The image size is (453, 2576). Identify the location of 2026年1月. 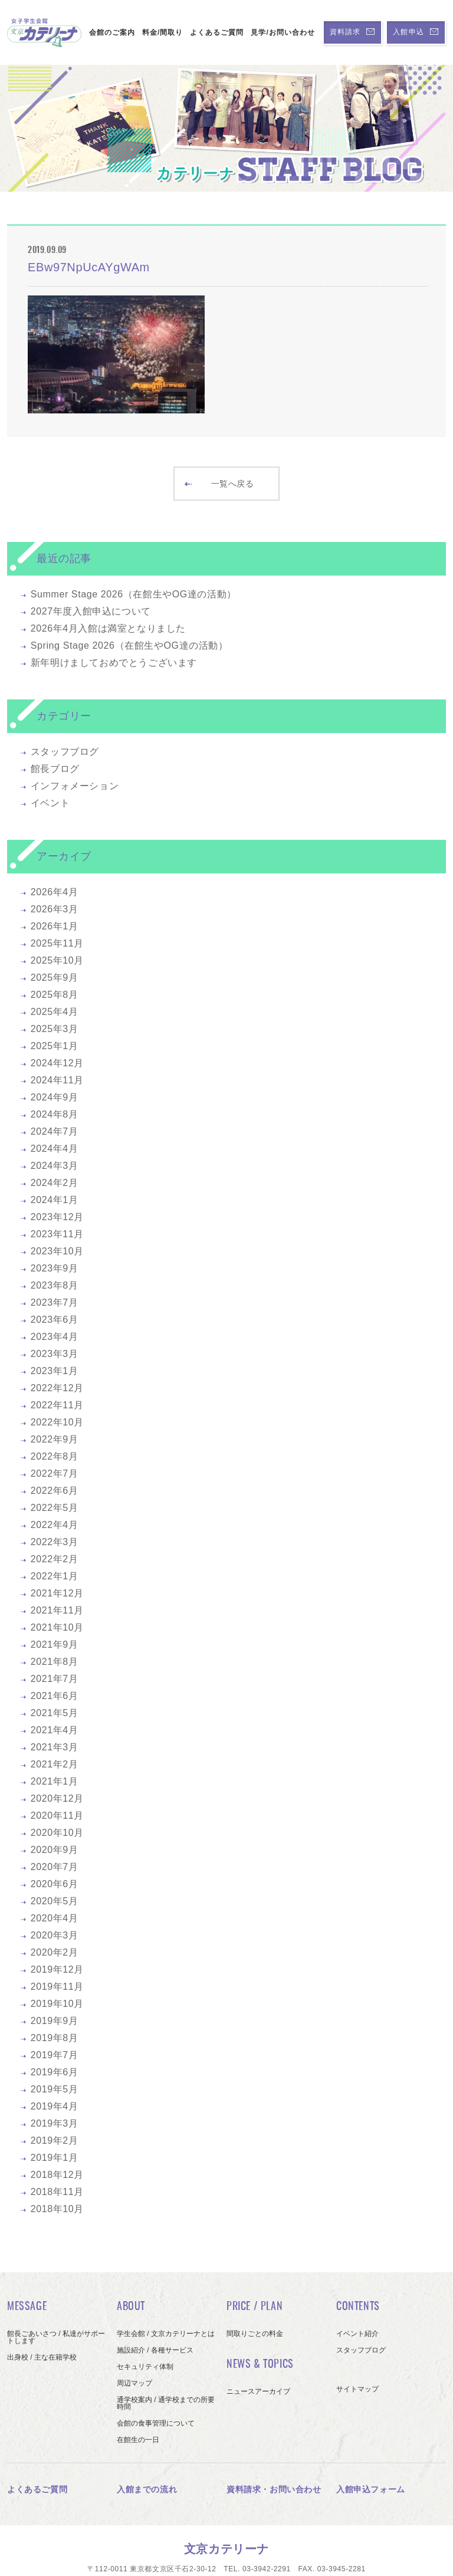
(54, 926).